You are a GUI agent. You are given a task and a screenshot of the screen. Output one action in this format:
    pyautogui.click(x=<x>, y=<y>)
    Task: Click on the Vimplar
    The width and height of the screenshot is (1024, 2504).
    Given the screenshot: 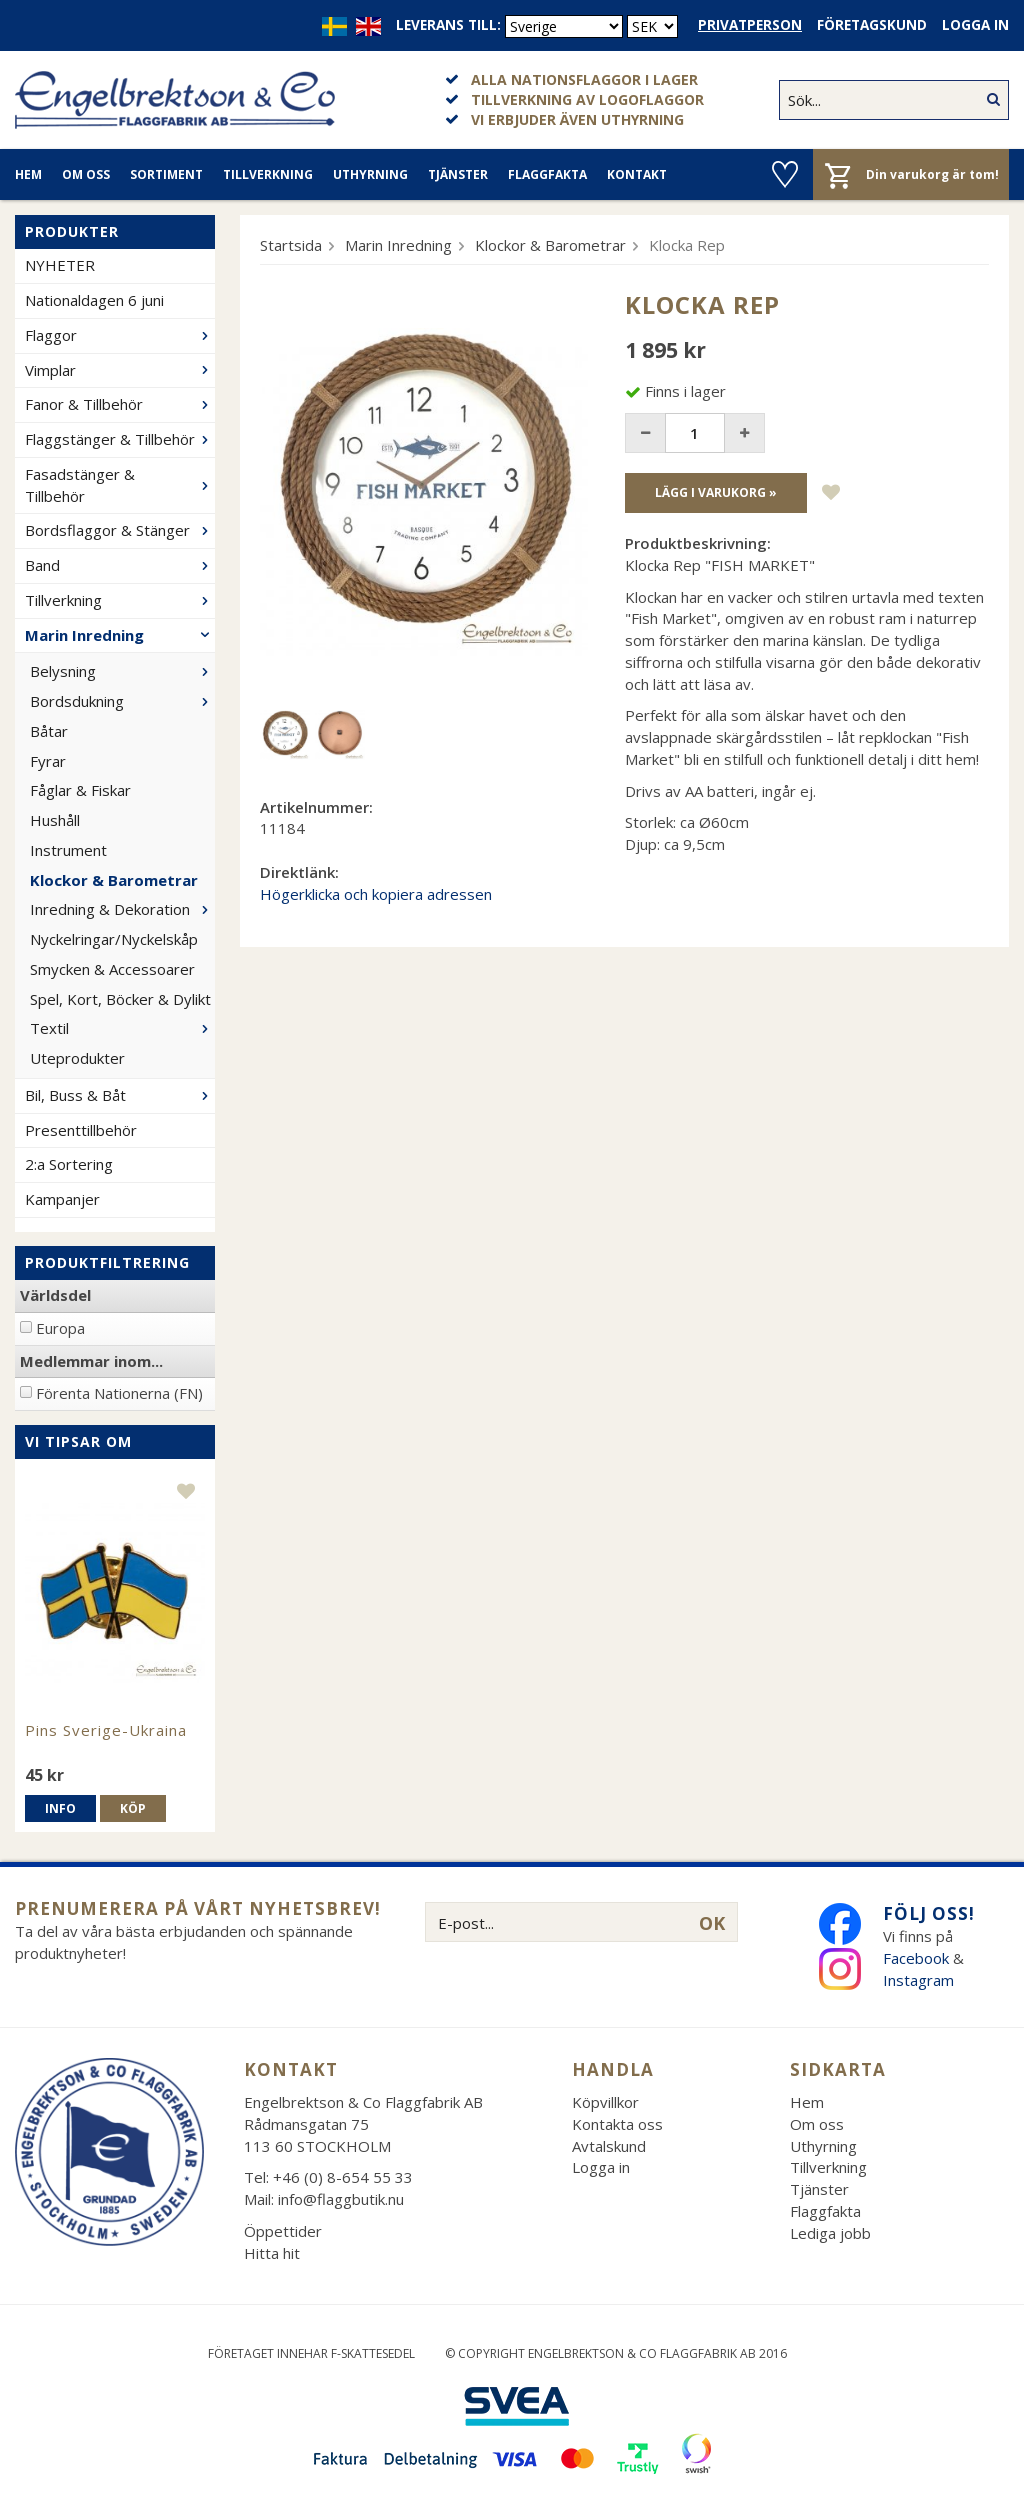 What is the action you would take?
    pyautogui.click(x=120, y=370)
    